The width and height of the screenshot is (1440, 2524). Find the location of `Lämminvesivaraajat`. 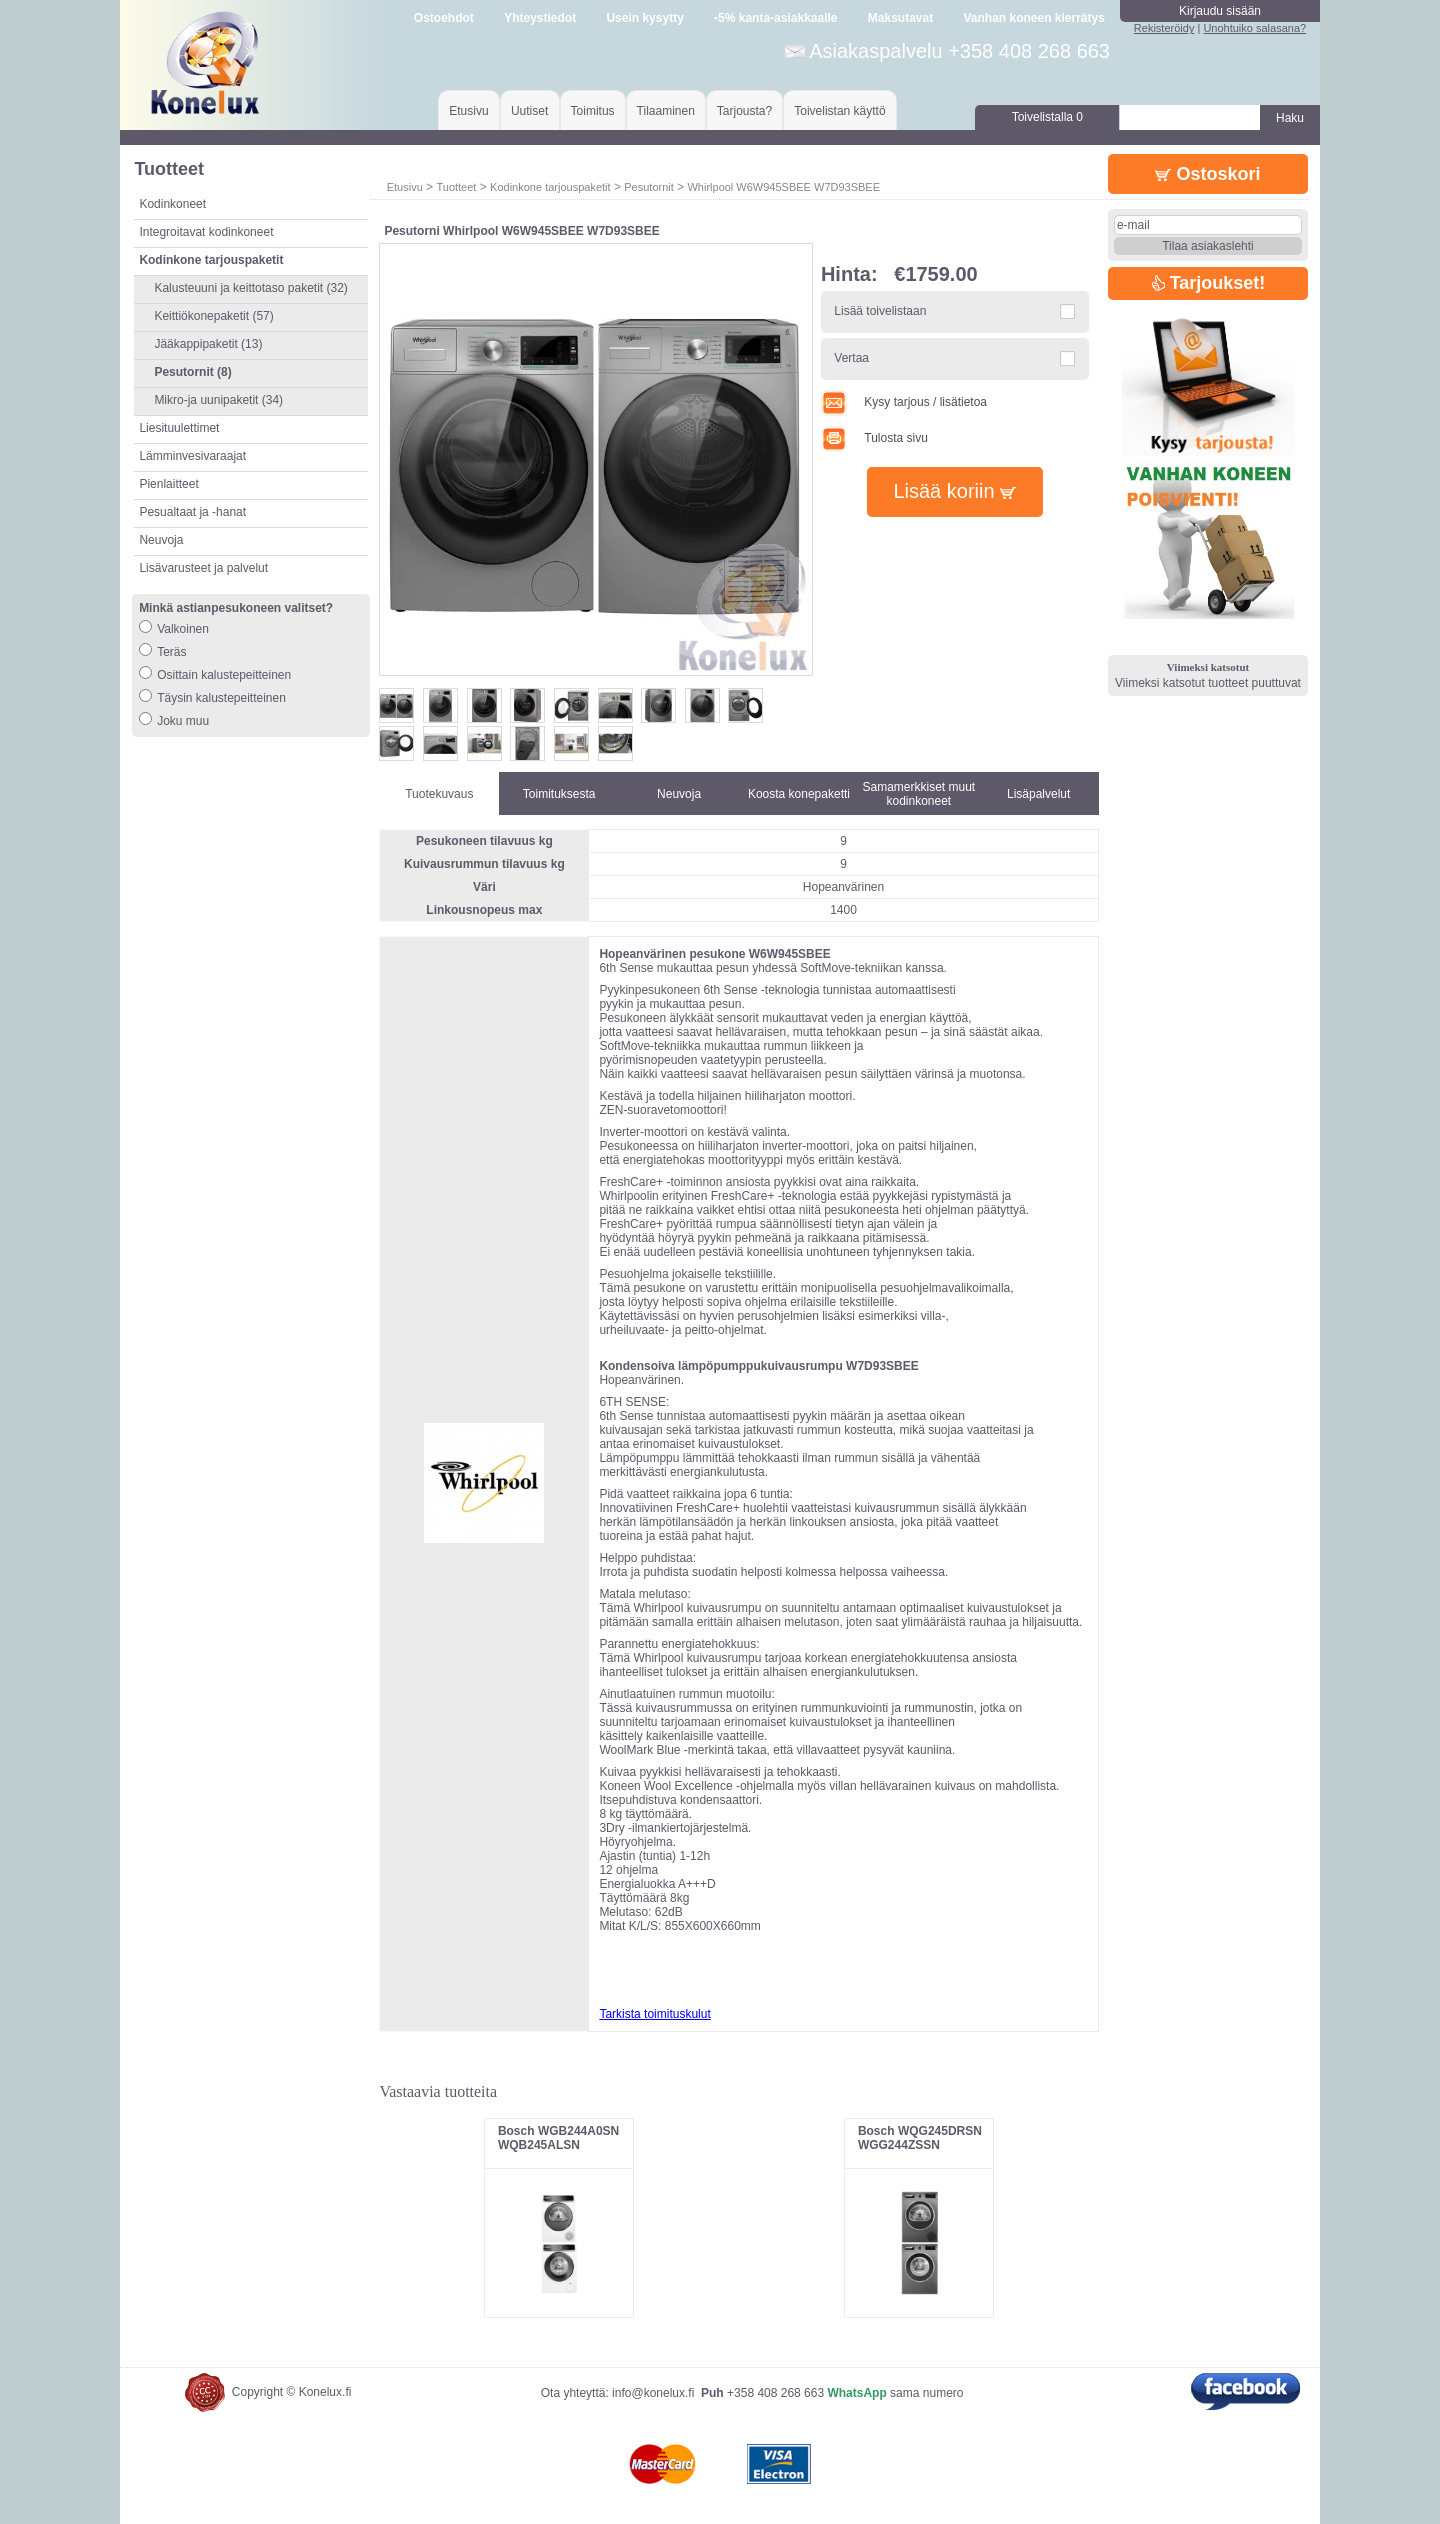

Lämminvesivaraajat is located at coordinates (192, 456).